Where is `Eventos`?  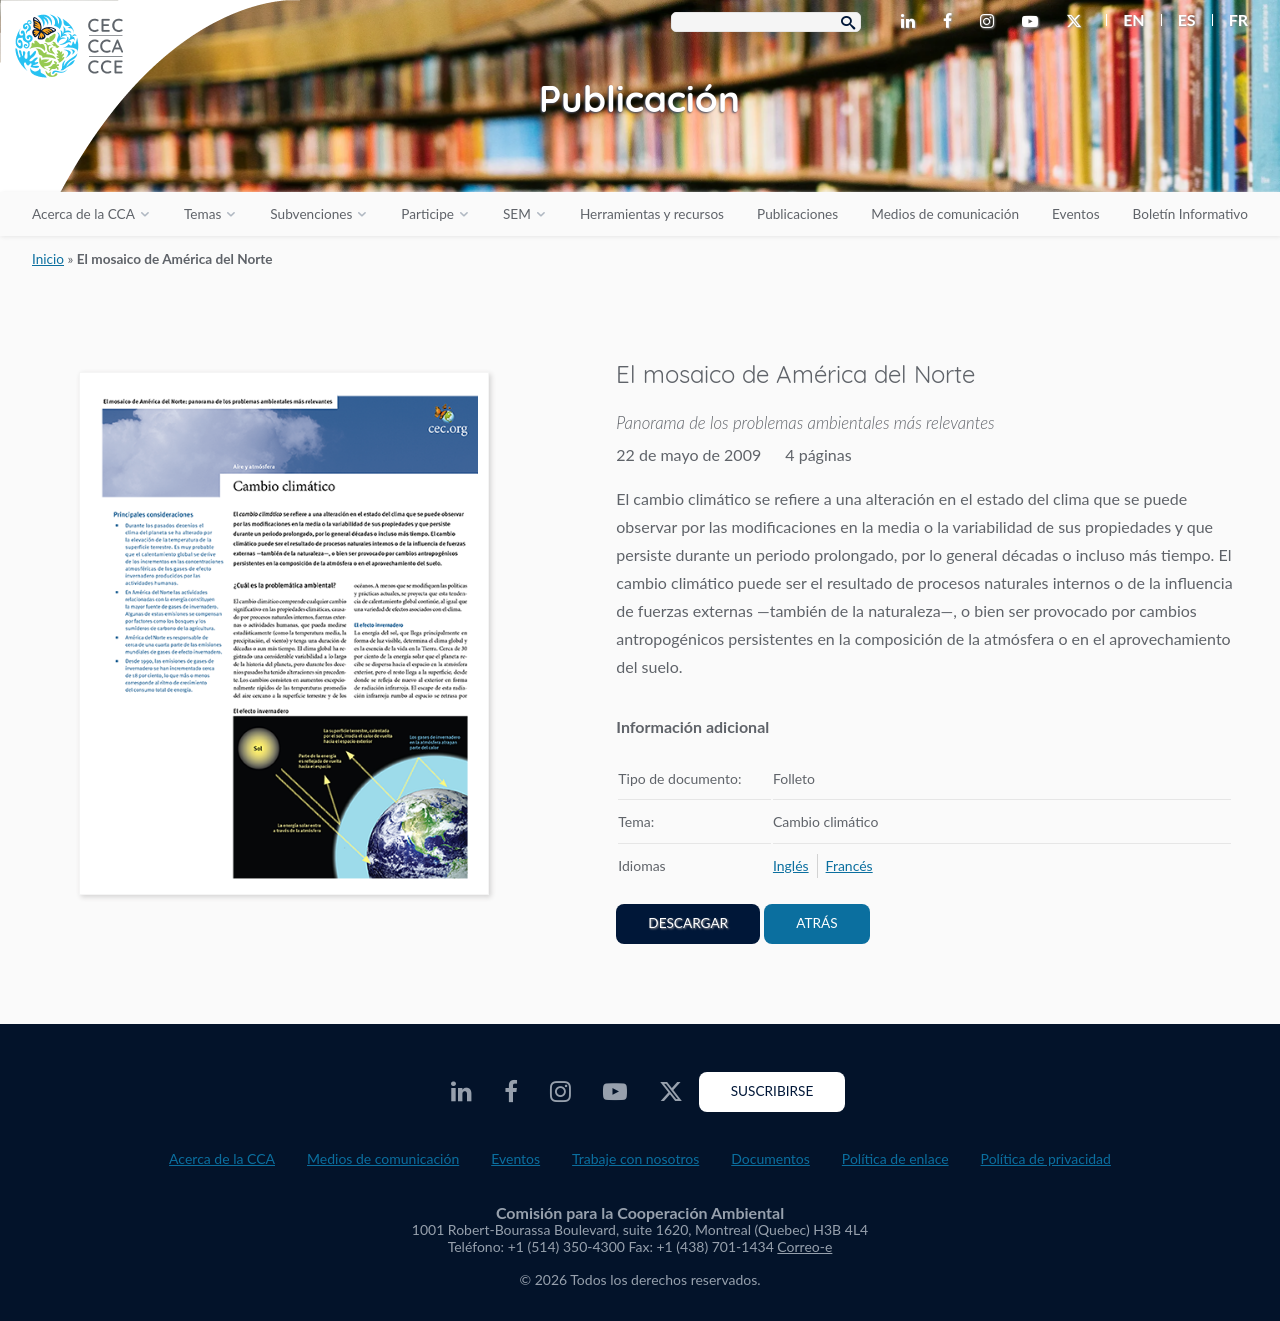
Eventos is located at coordinates (1075, 214).